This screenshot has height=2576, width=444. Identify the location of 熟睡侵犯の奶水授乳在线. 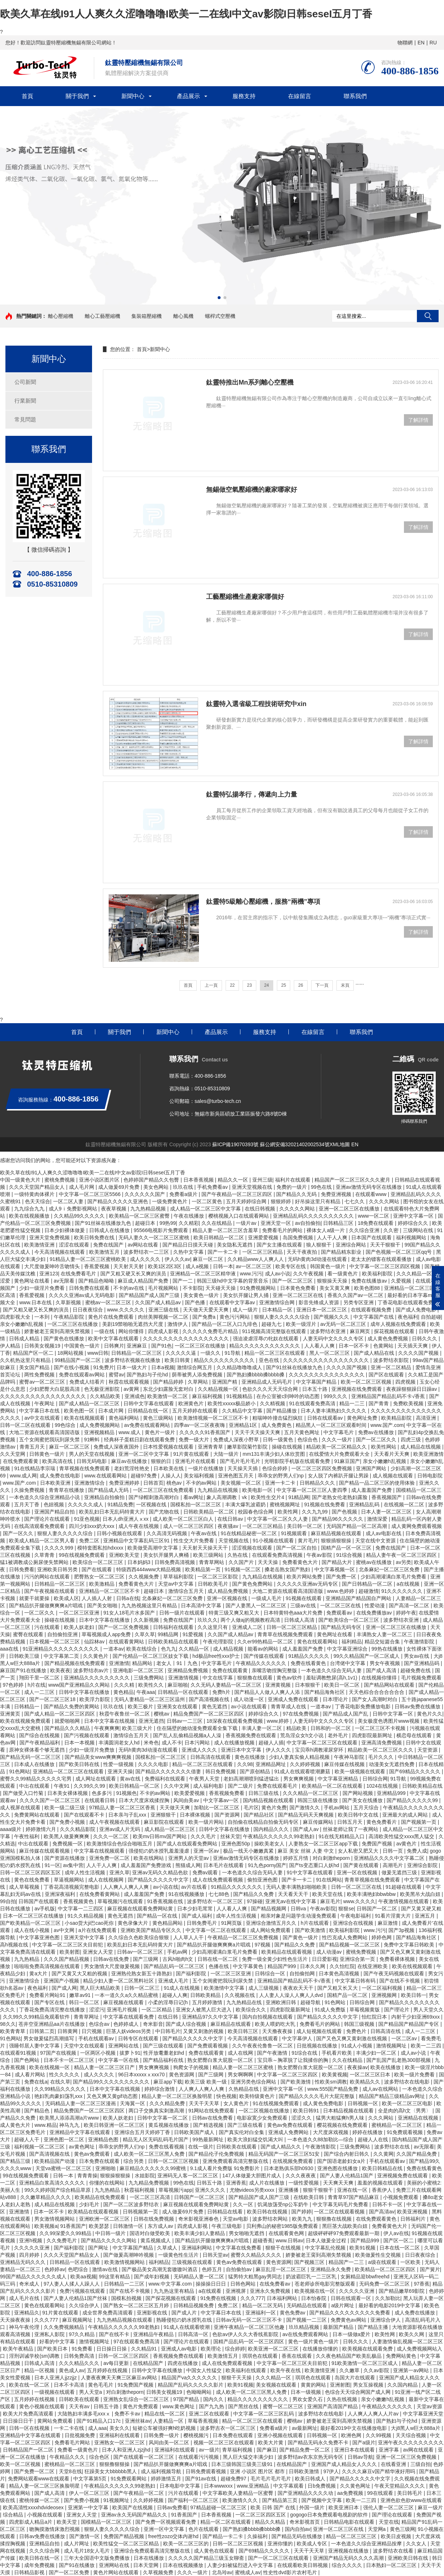
(184, 2320).